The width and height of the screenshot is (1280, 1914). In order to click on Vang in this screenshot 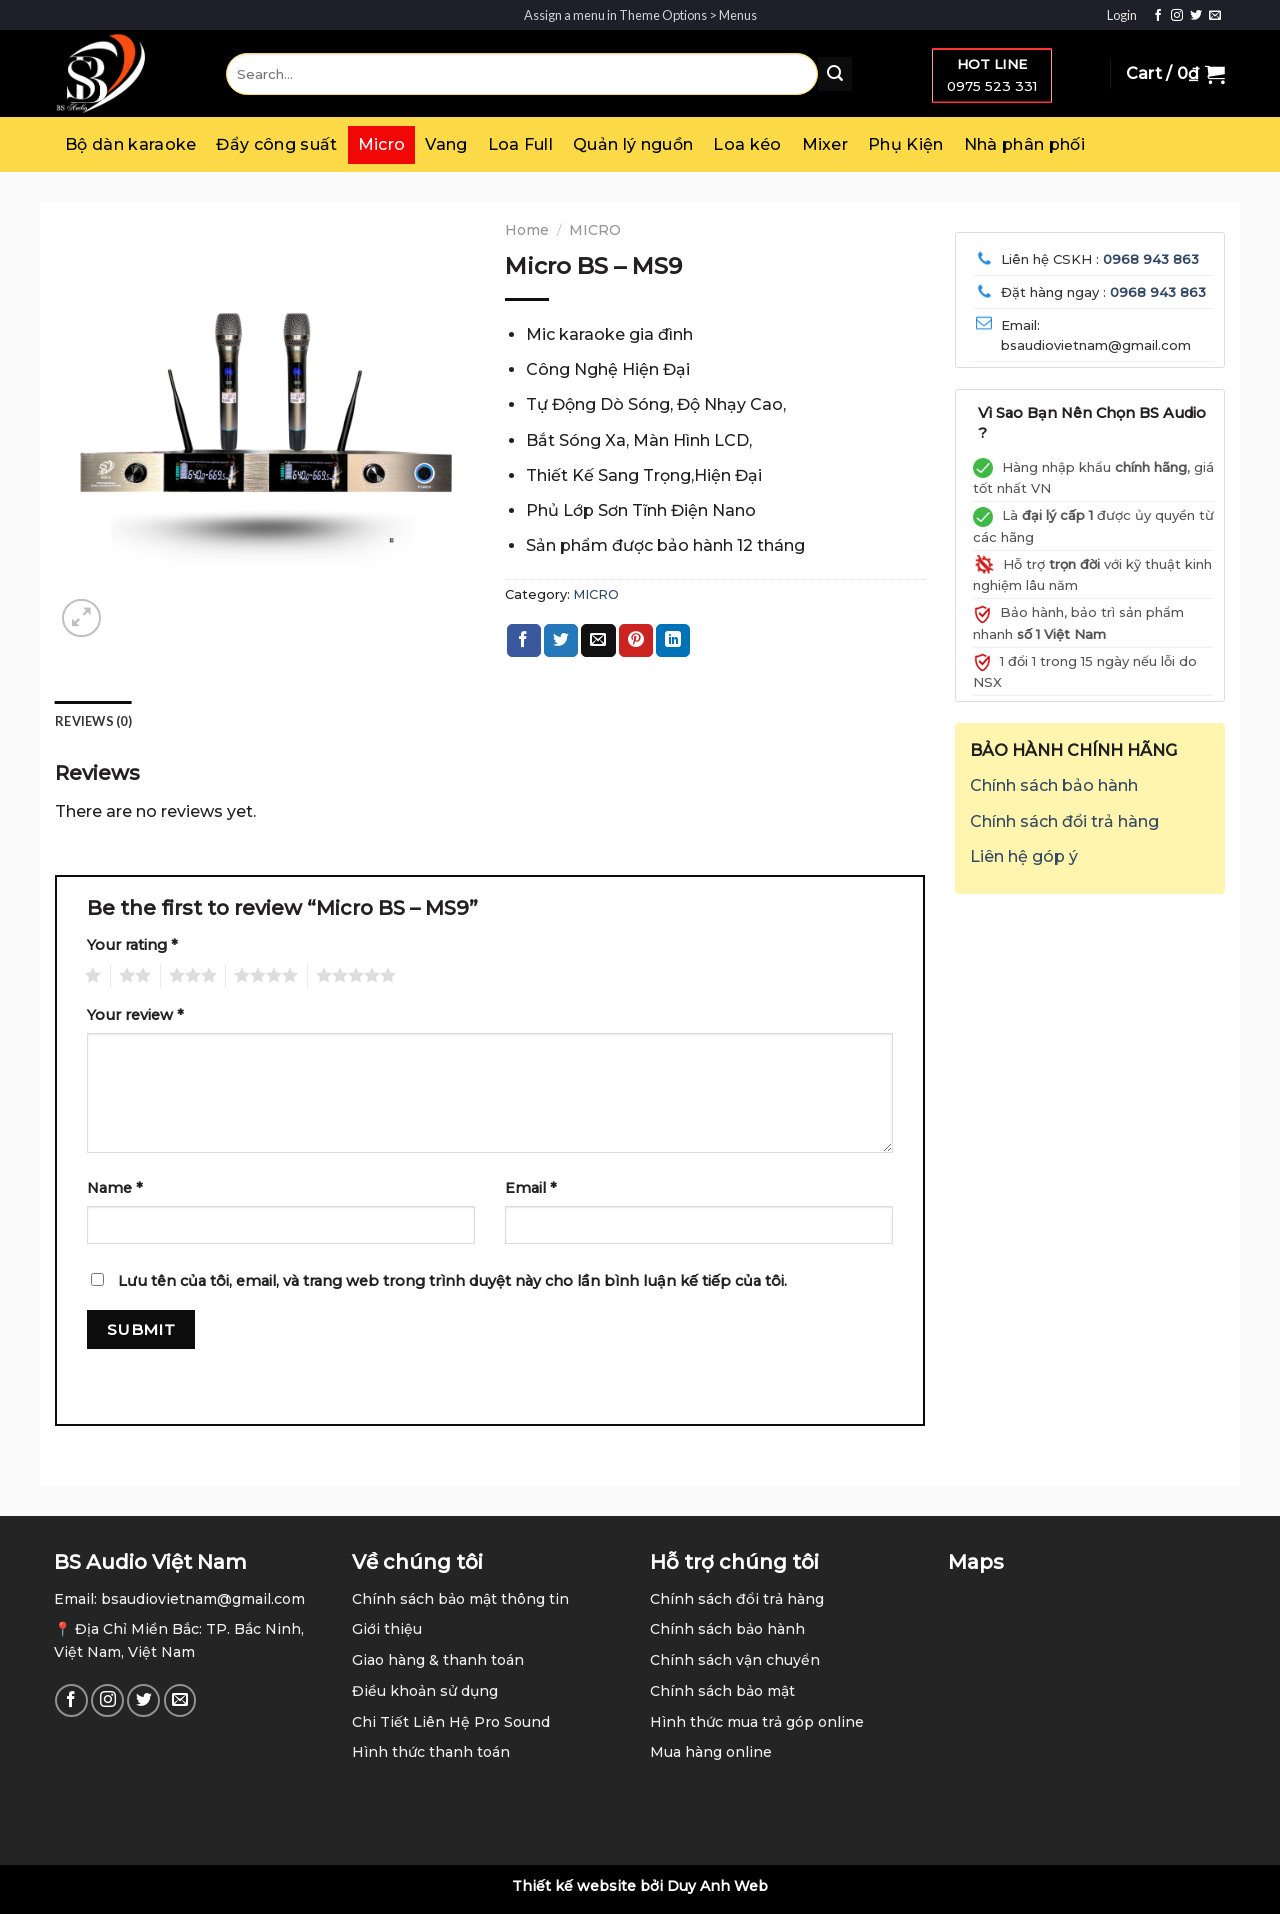, I will do `click(446, 144)`.